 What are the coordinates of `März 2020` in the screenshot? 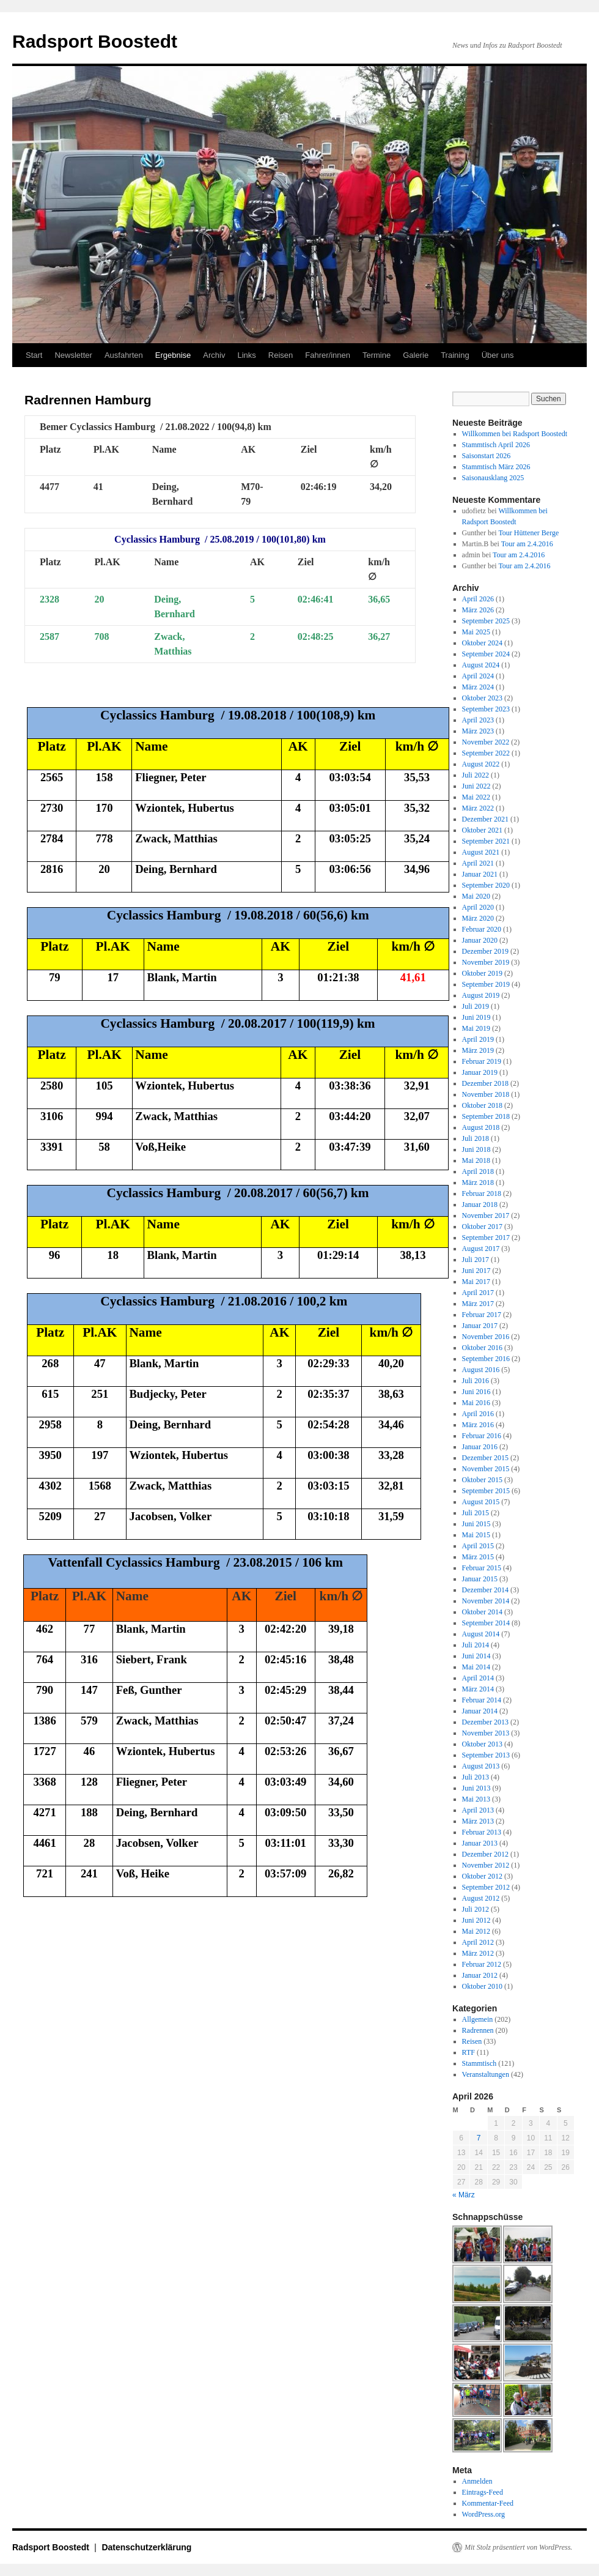 It's located at (478, 918).